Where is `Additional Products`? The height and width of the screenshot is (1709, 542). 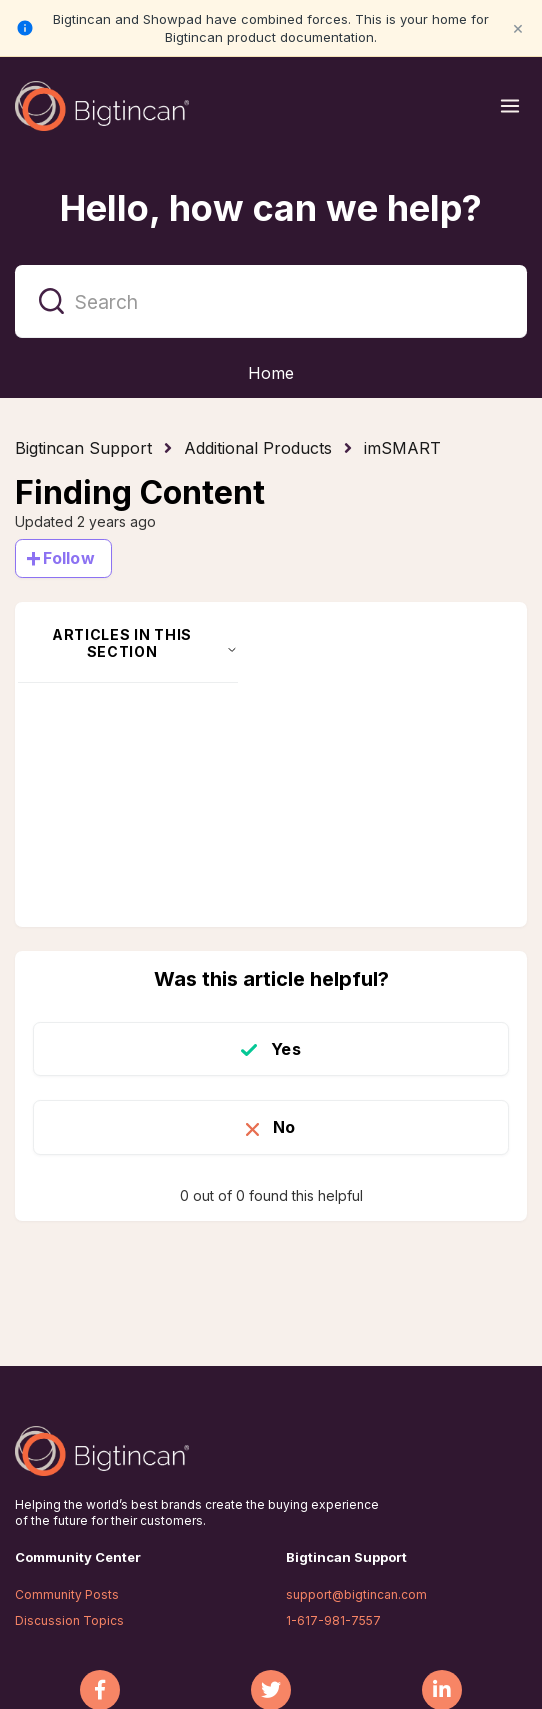 Additional Products is located at coordinates (258, 448).